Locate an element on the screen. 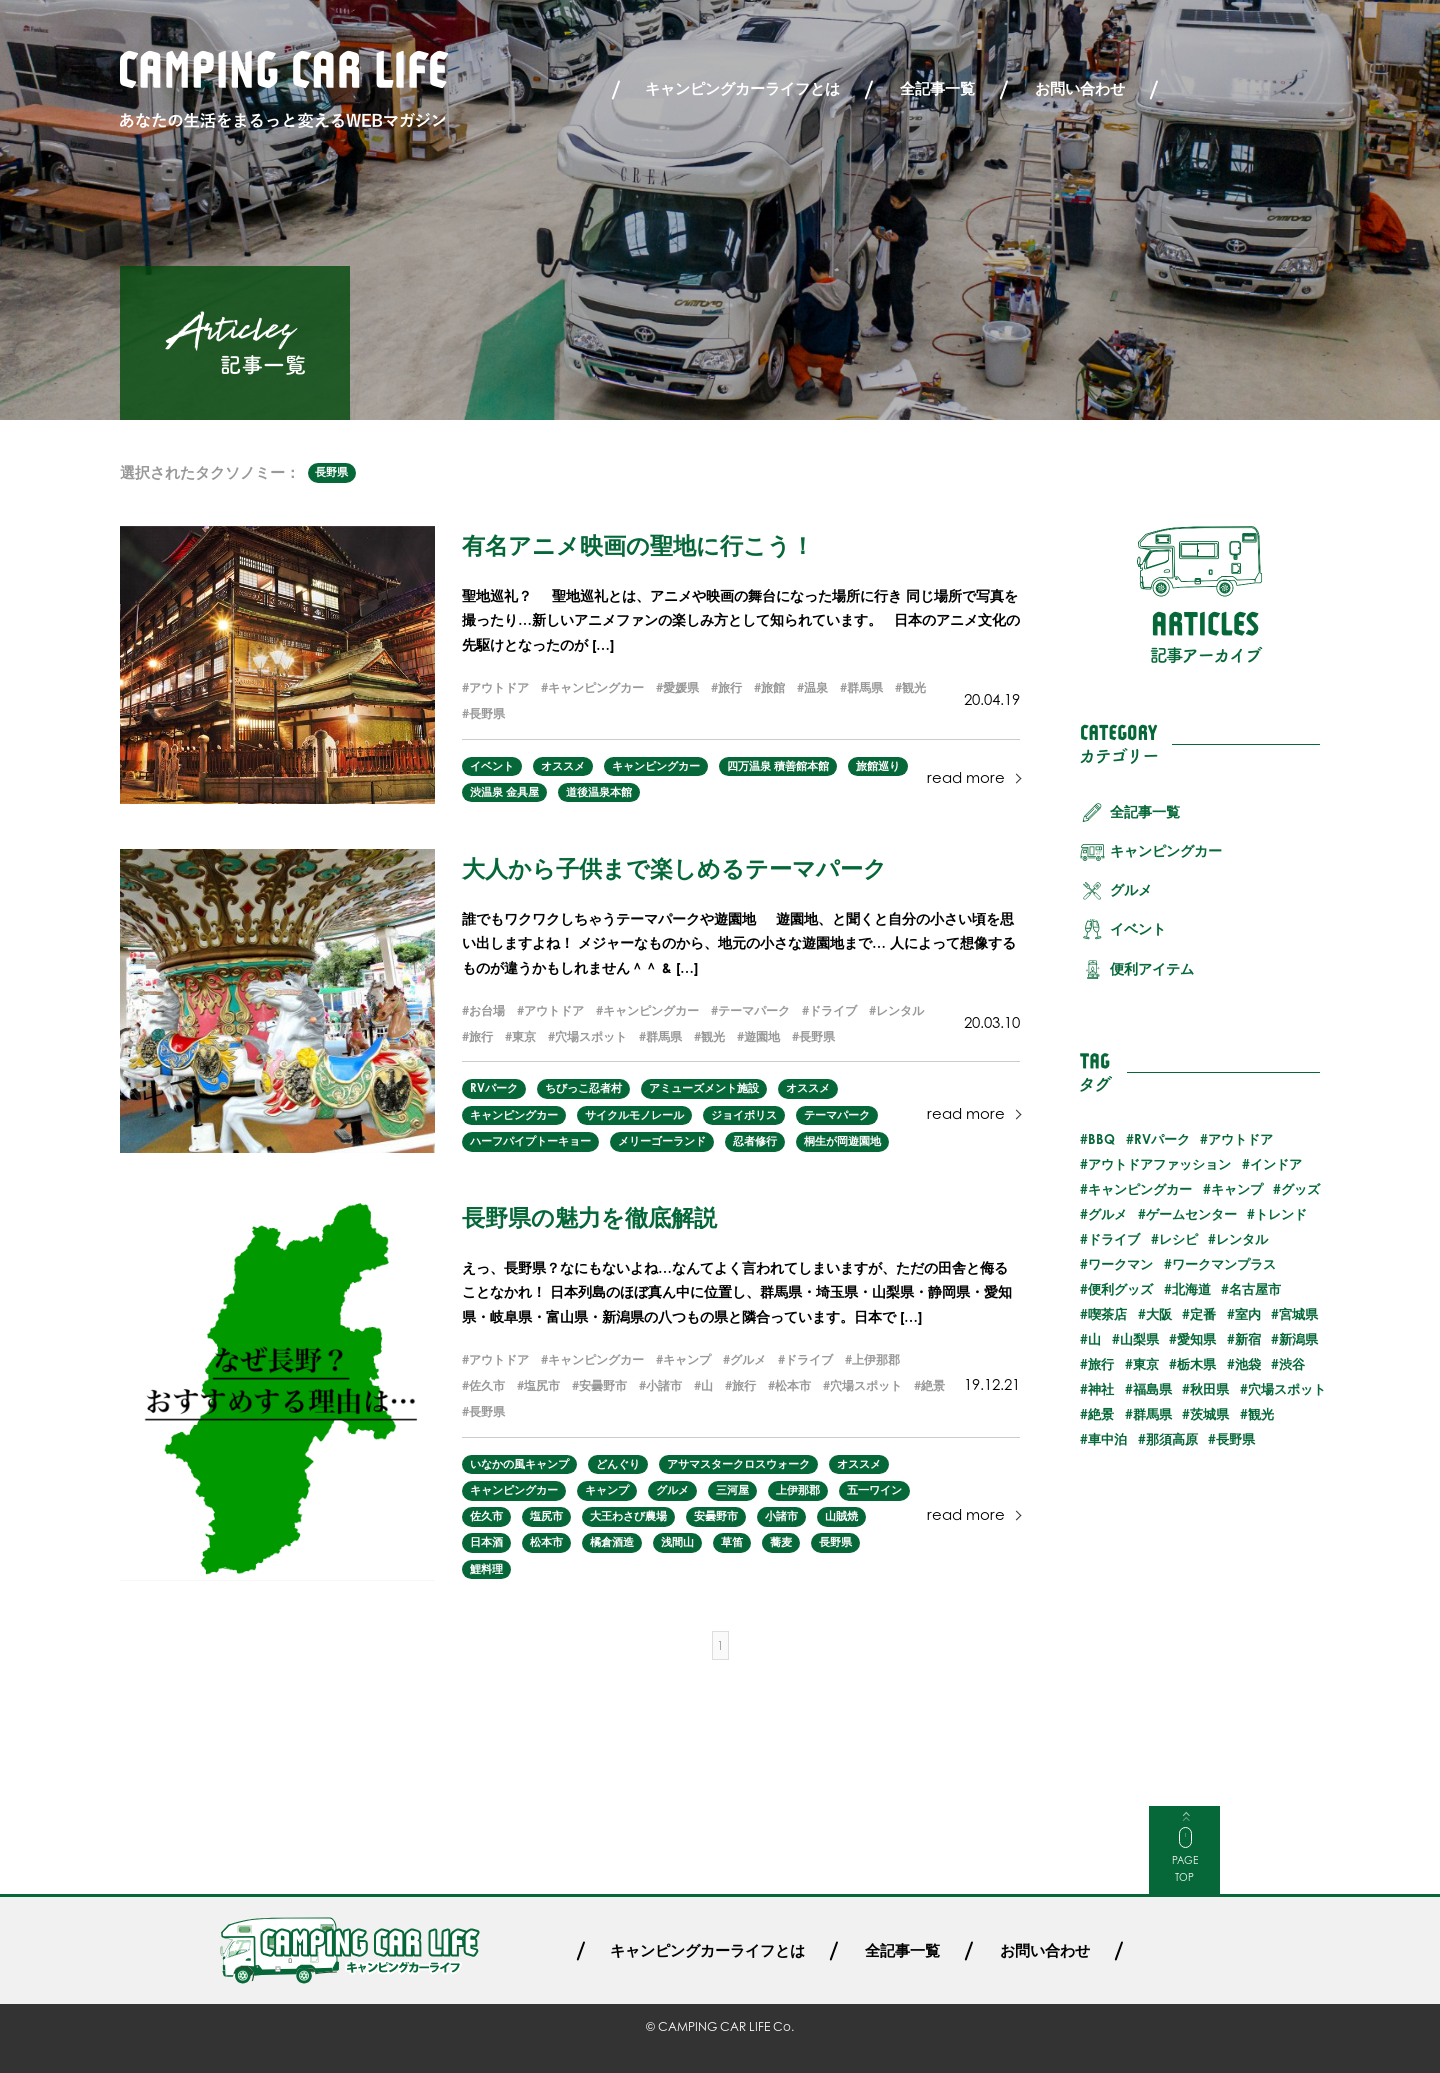 This screenshot has height=2073, width=1440. テーマパーク is located at coordinates (754, 1010).